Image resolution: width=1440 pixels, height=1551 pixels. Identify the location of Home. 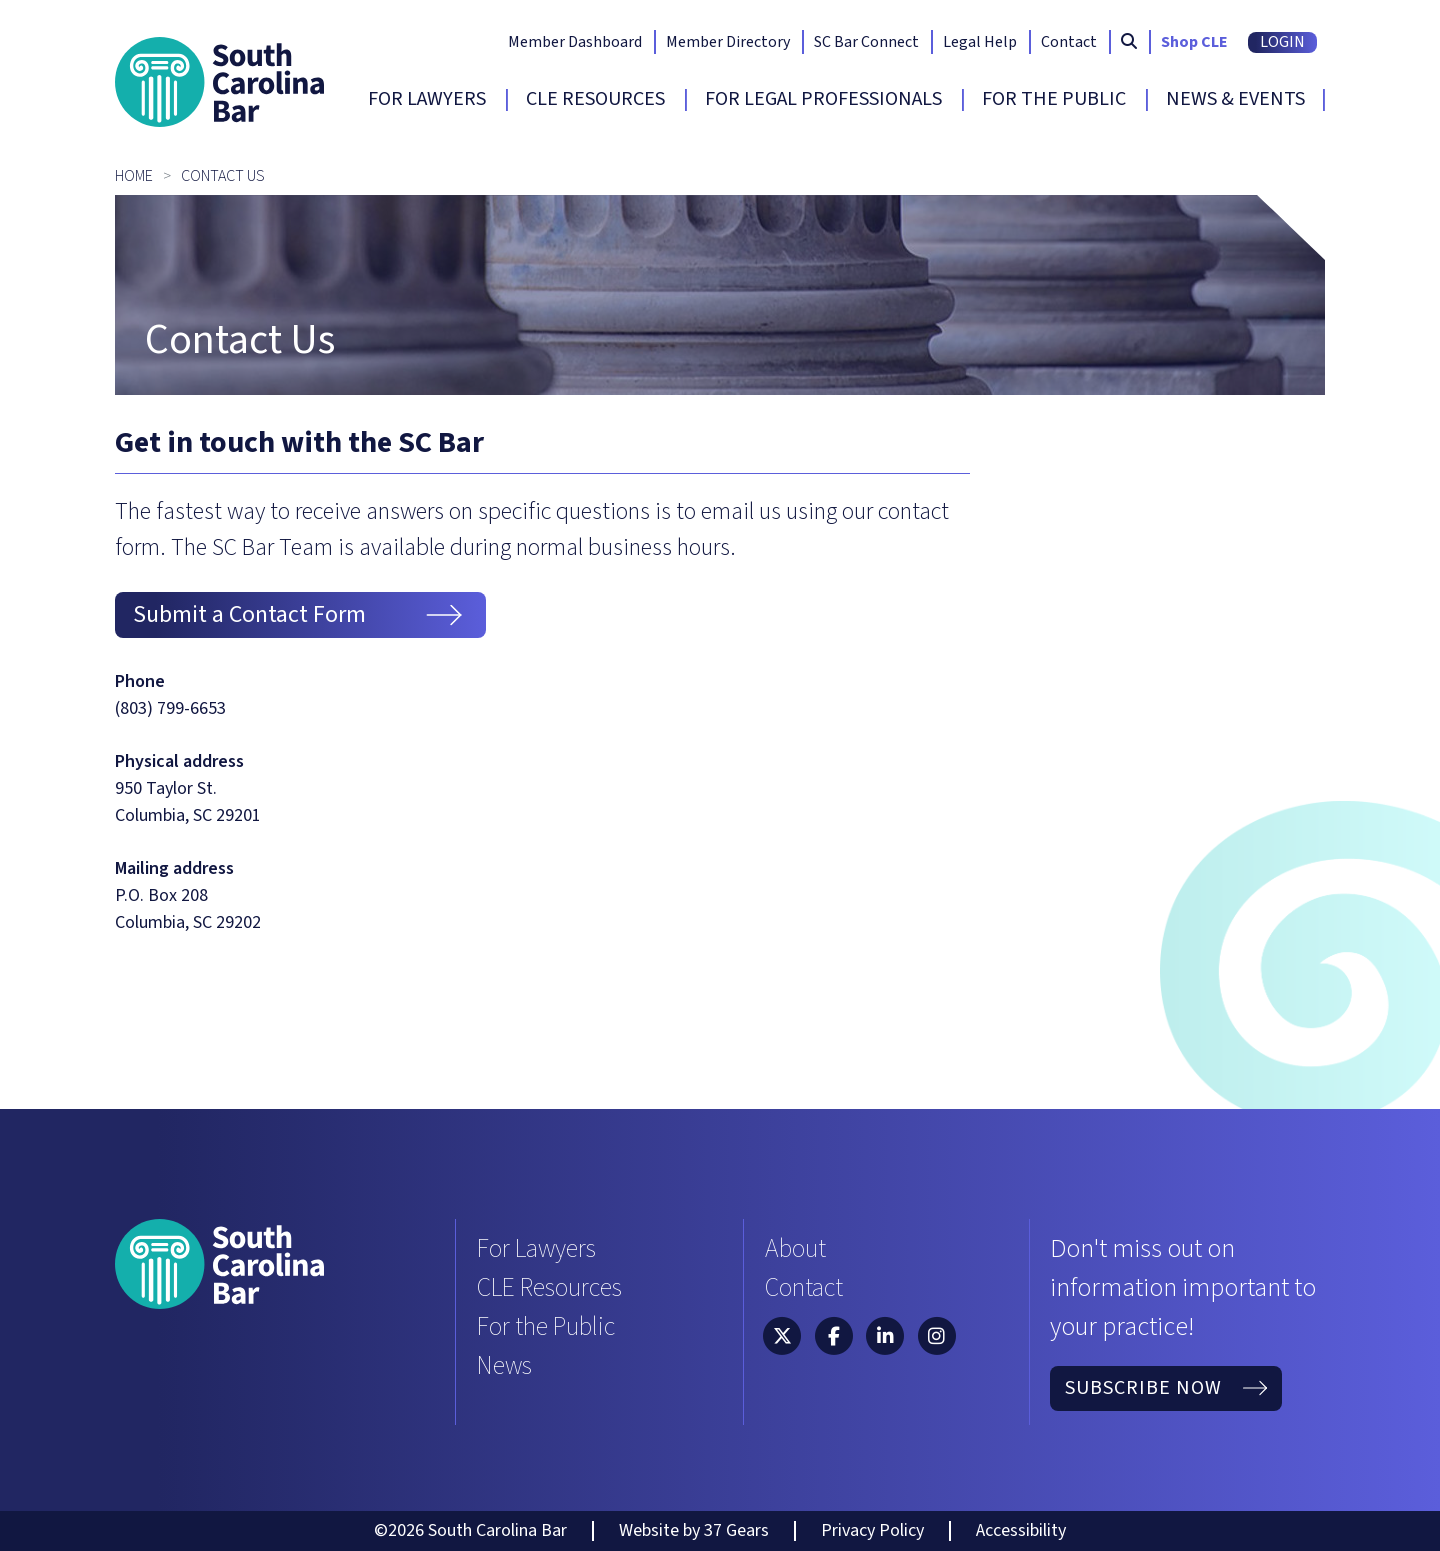
(134, 176).